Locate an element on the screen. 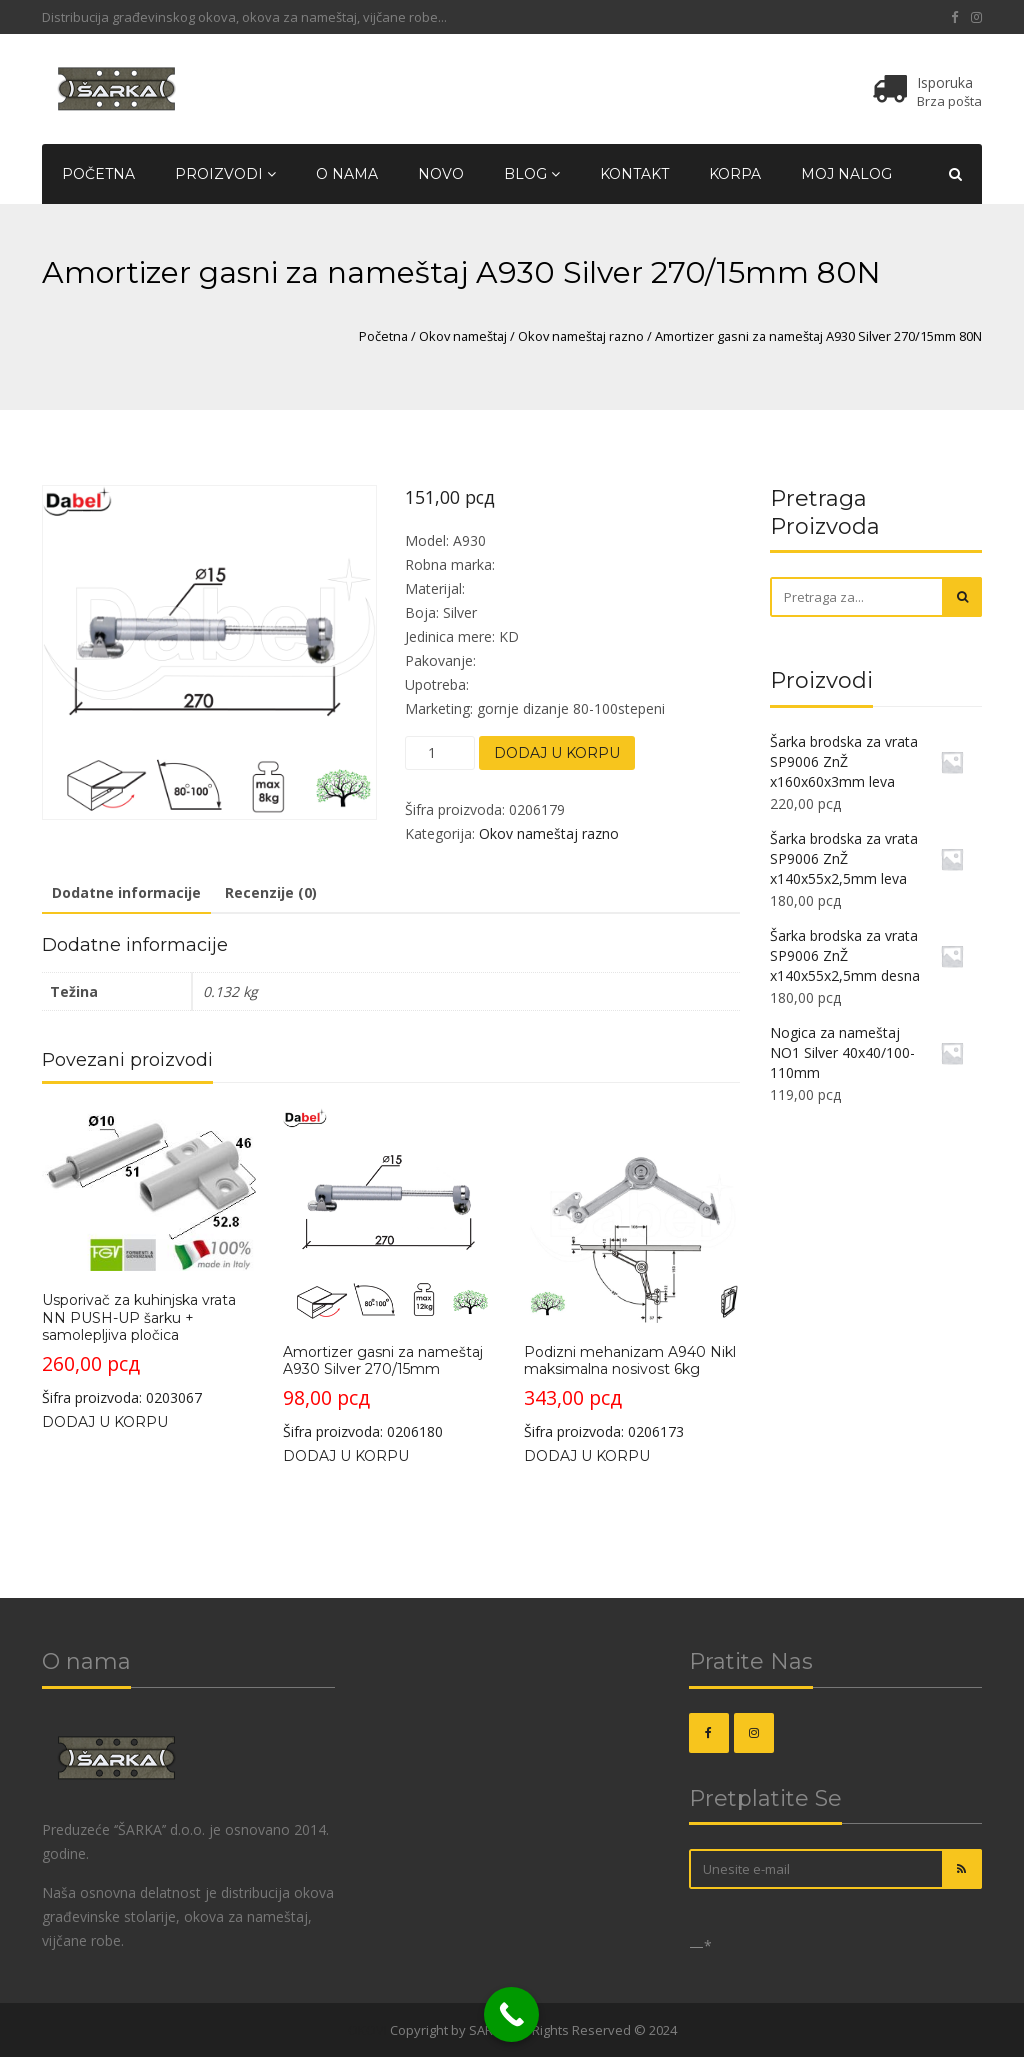 This screenshot has height=2057, width=1024. Okov nameštaj is located at coordinates (463, 336).